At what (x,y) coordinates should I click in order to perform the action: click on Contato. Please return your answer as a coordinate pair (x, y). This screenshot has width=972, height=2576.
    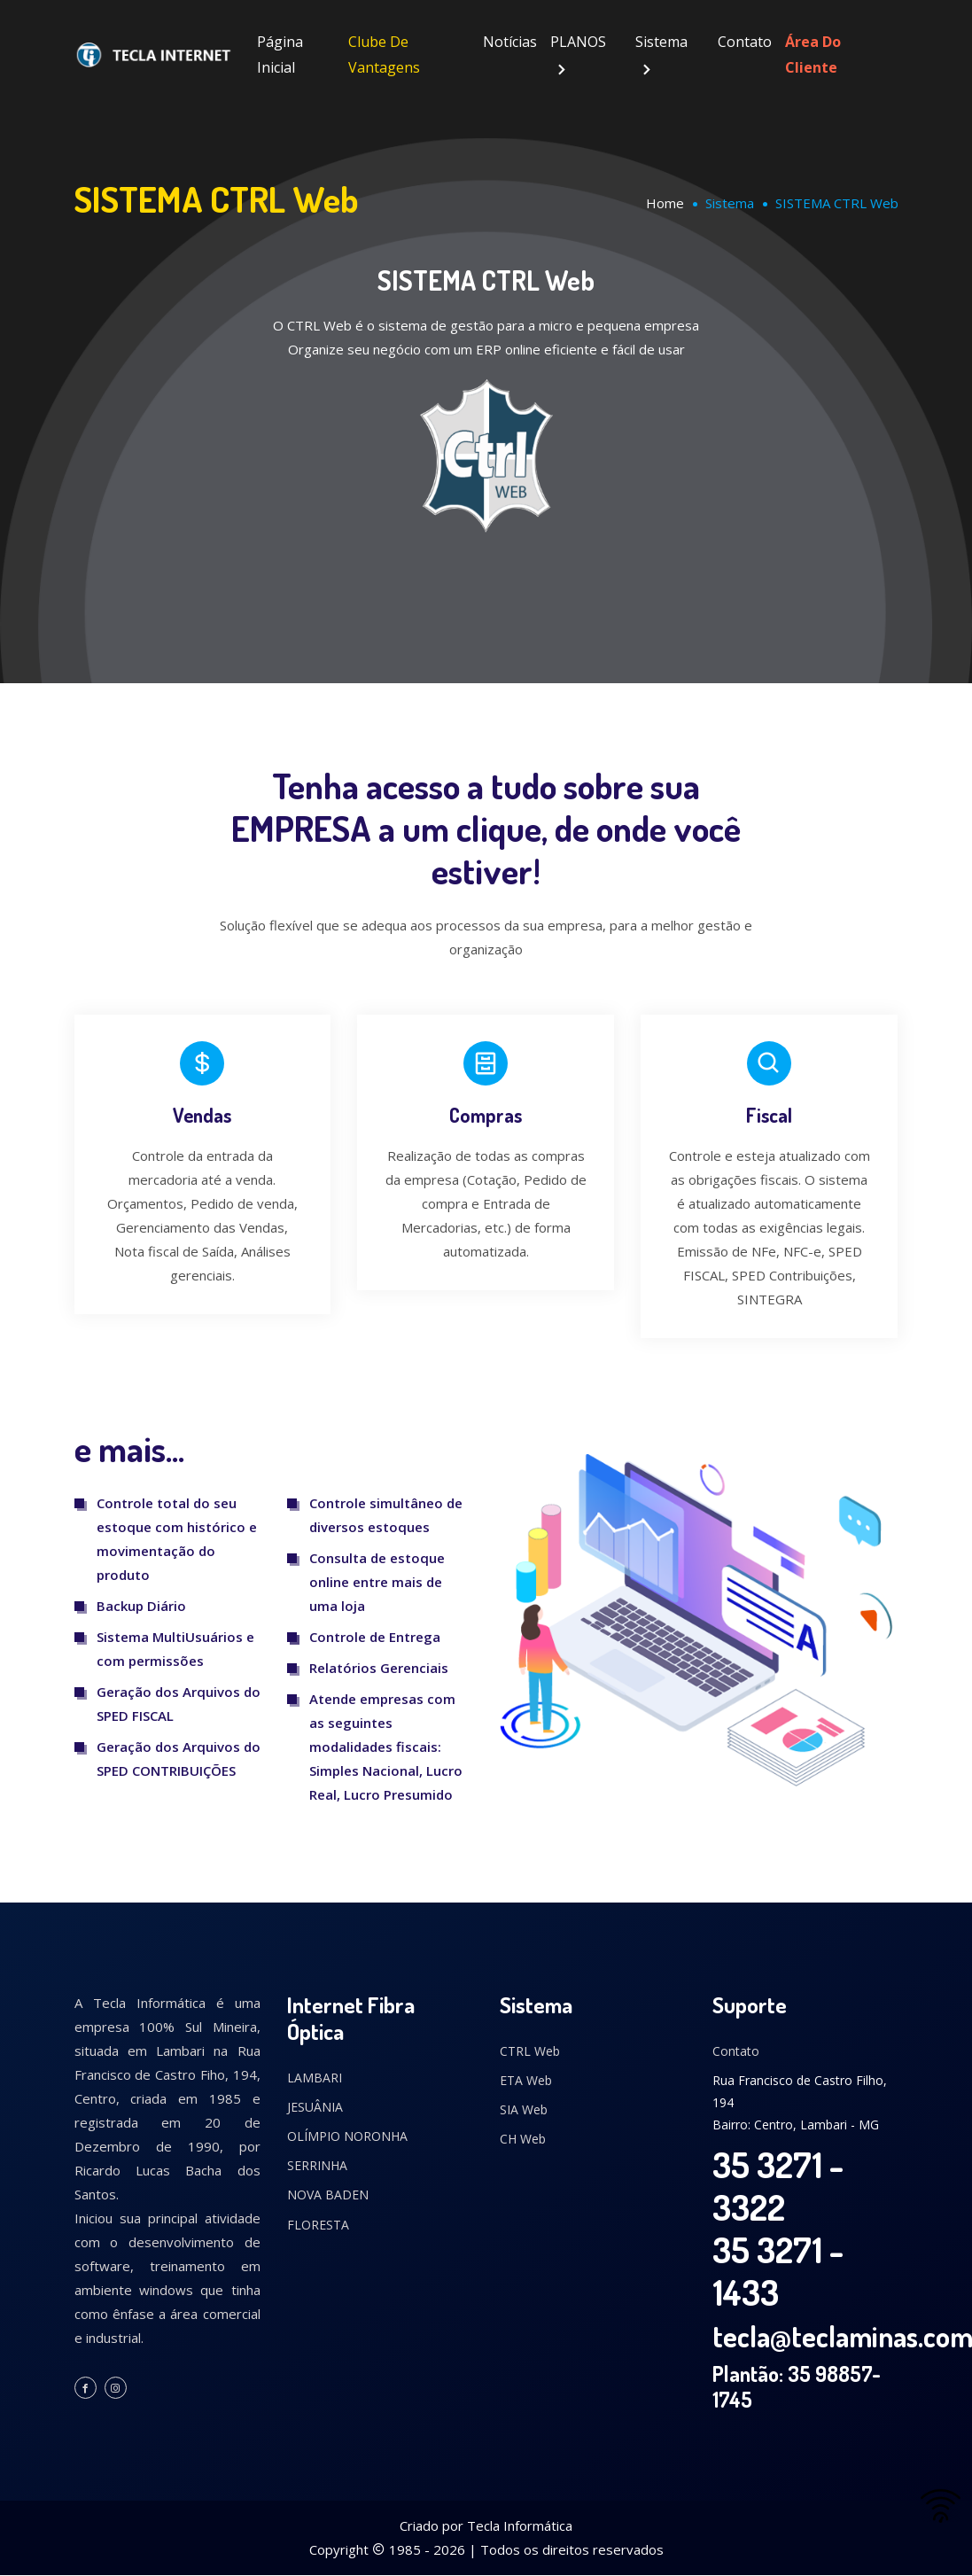
    Looking at the image, I should click on (745, 41).